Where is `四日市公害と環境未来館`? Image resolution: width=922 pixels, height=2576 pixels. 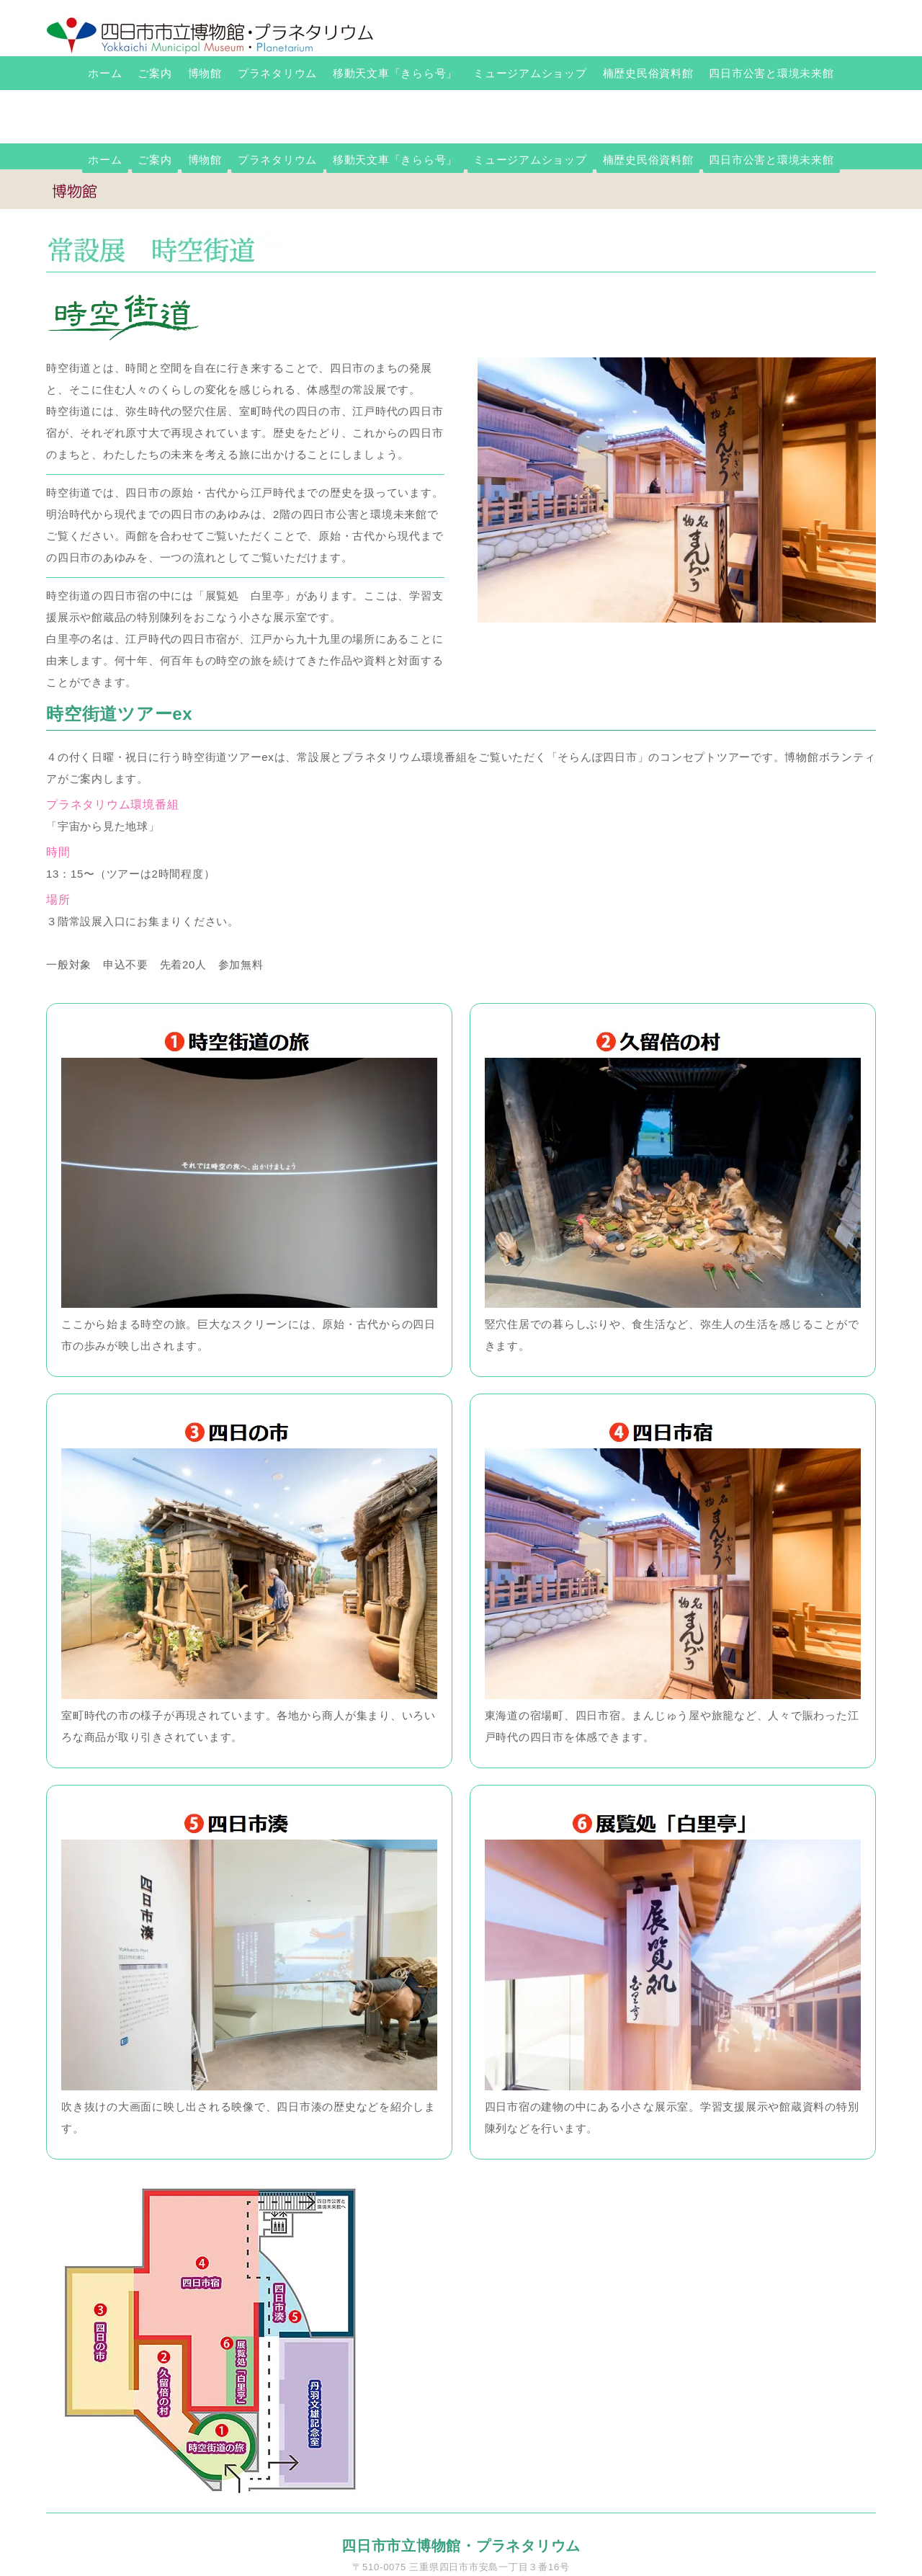
四日市公害と環境未来館 is located at coordinates (771, 73).